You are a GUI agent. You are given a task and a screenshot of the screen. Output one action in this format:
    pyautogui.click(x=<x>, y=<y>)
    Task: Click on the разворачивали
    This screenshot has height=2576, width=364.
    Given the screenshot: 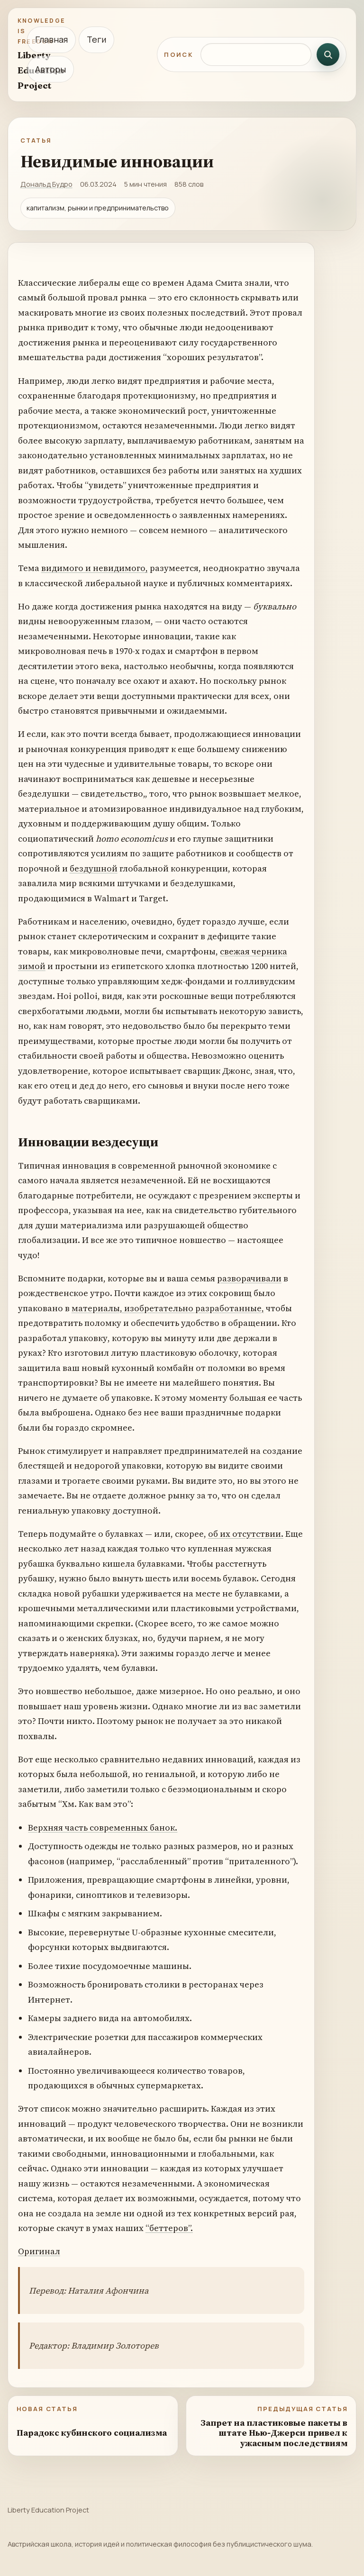 What is the action you would take?
    pyautogui.click(x=249, y=1278)
    